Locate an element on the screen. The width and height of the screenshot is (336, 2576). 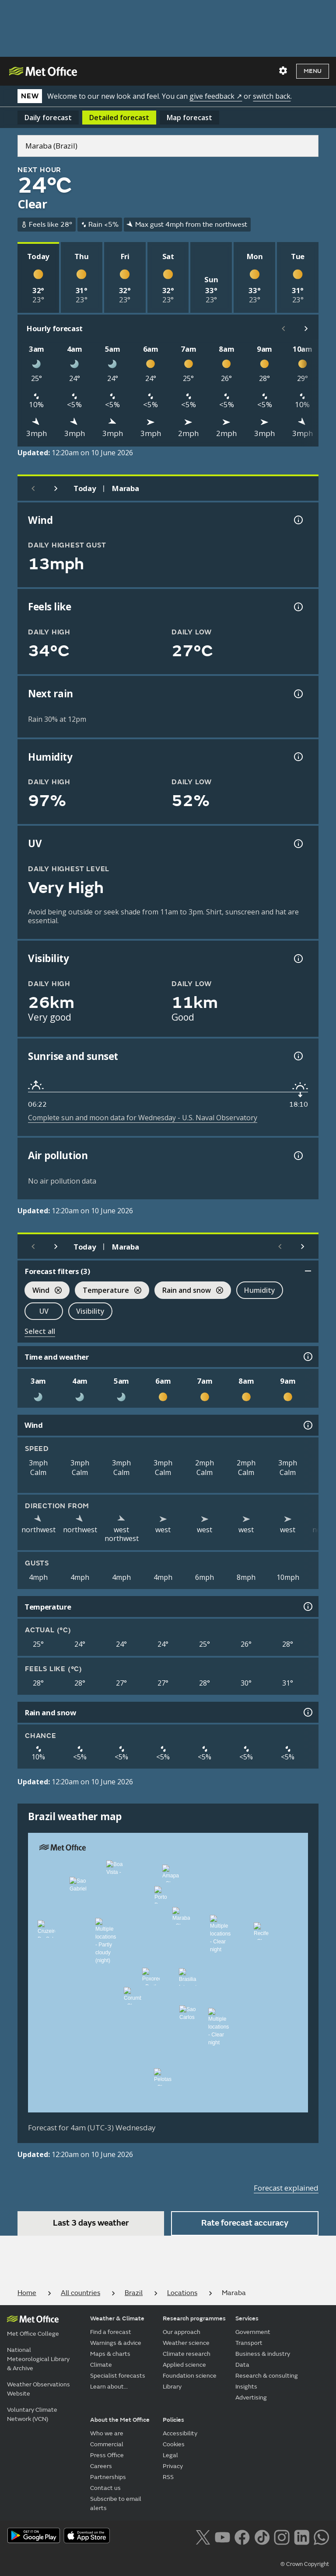
Find a forecast is located at coordinates (110, 2332).